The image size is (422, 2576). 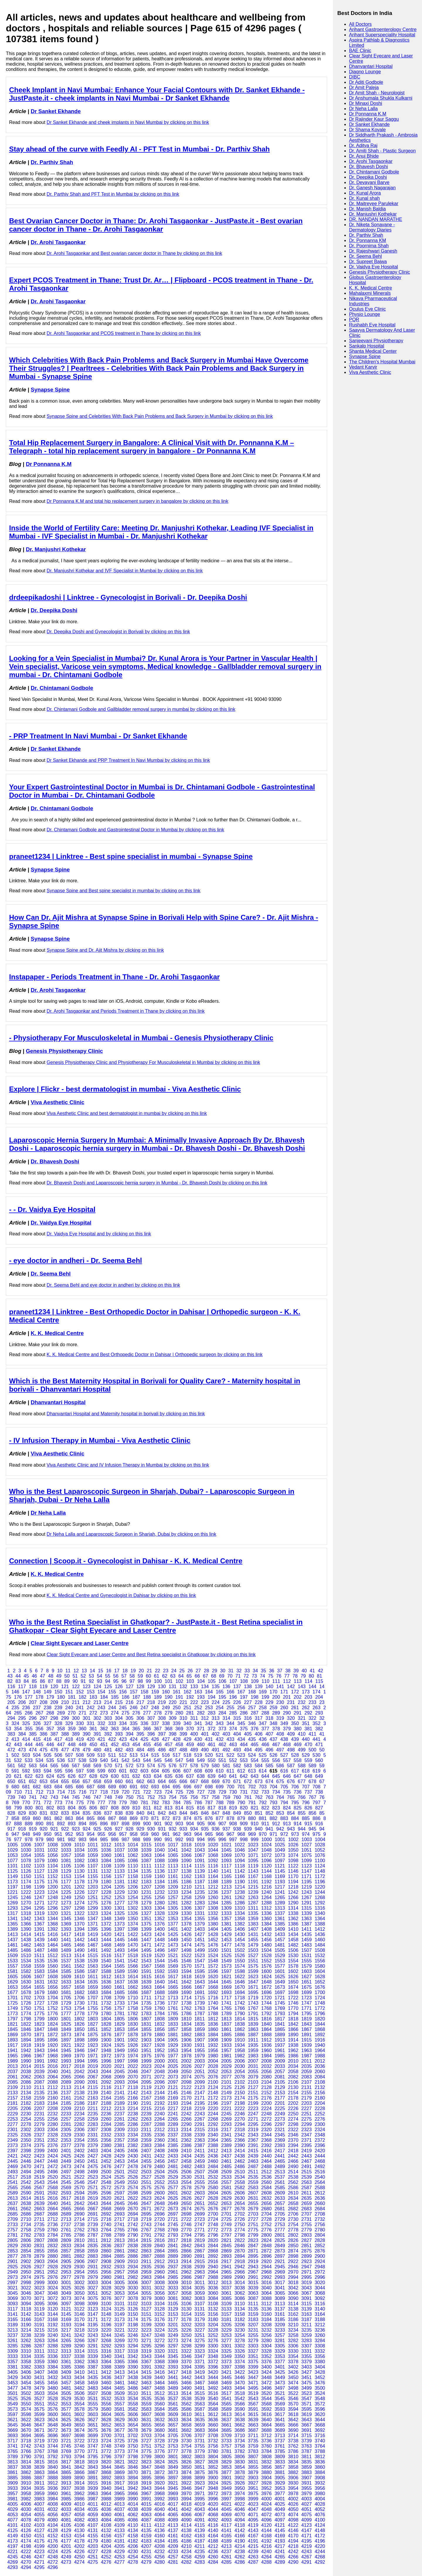 I want to click on 298, so click(x=54, y=1718).